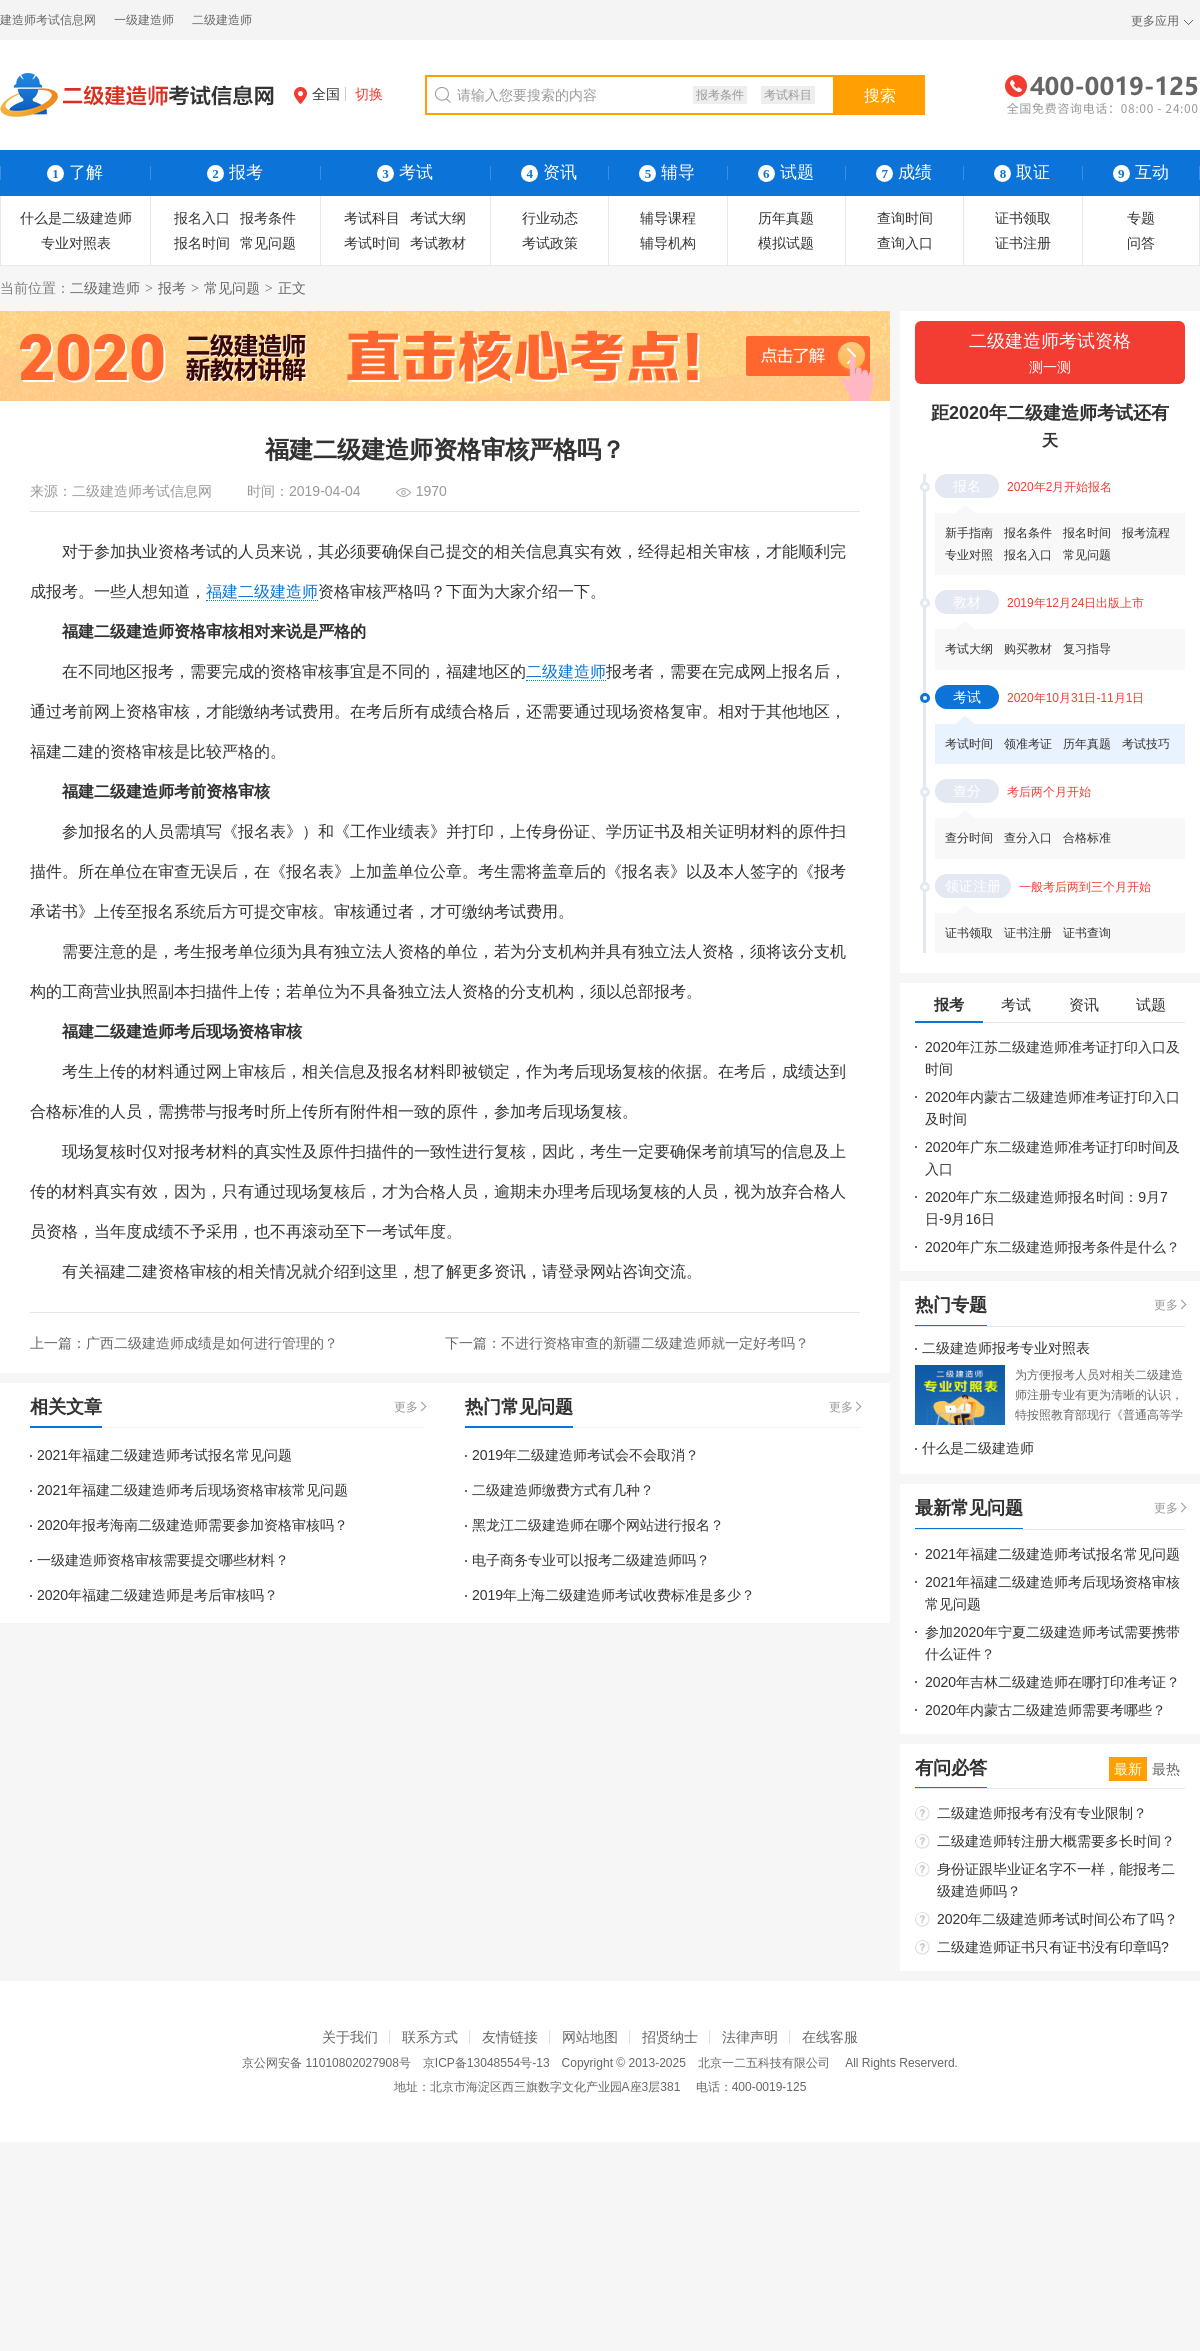 The image size is (1200, 2351). Describe the element at coordinates (720, 95) in the screenshot. I see `报考条件` at that location.